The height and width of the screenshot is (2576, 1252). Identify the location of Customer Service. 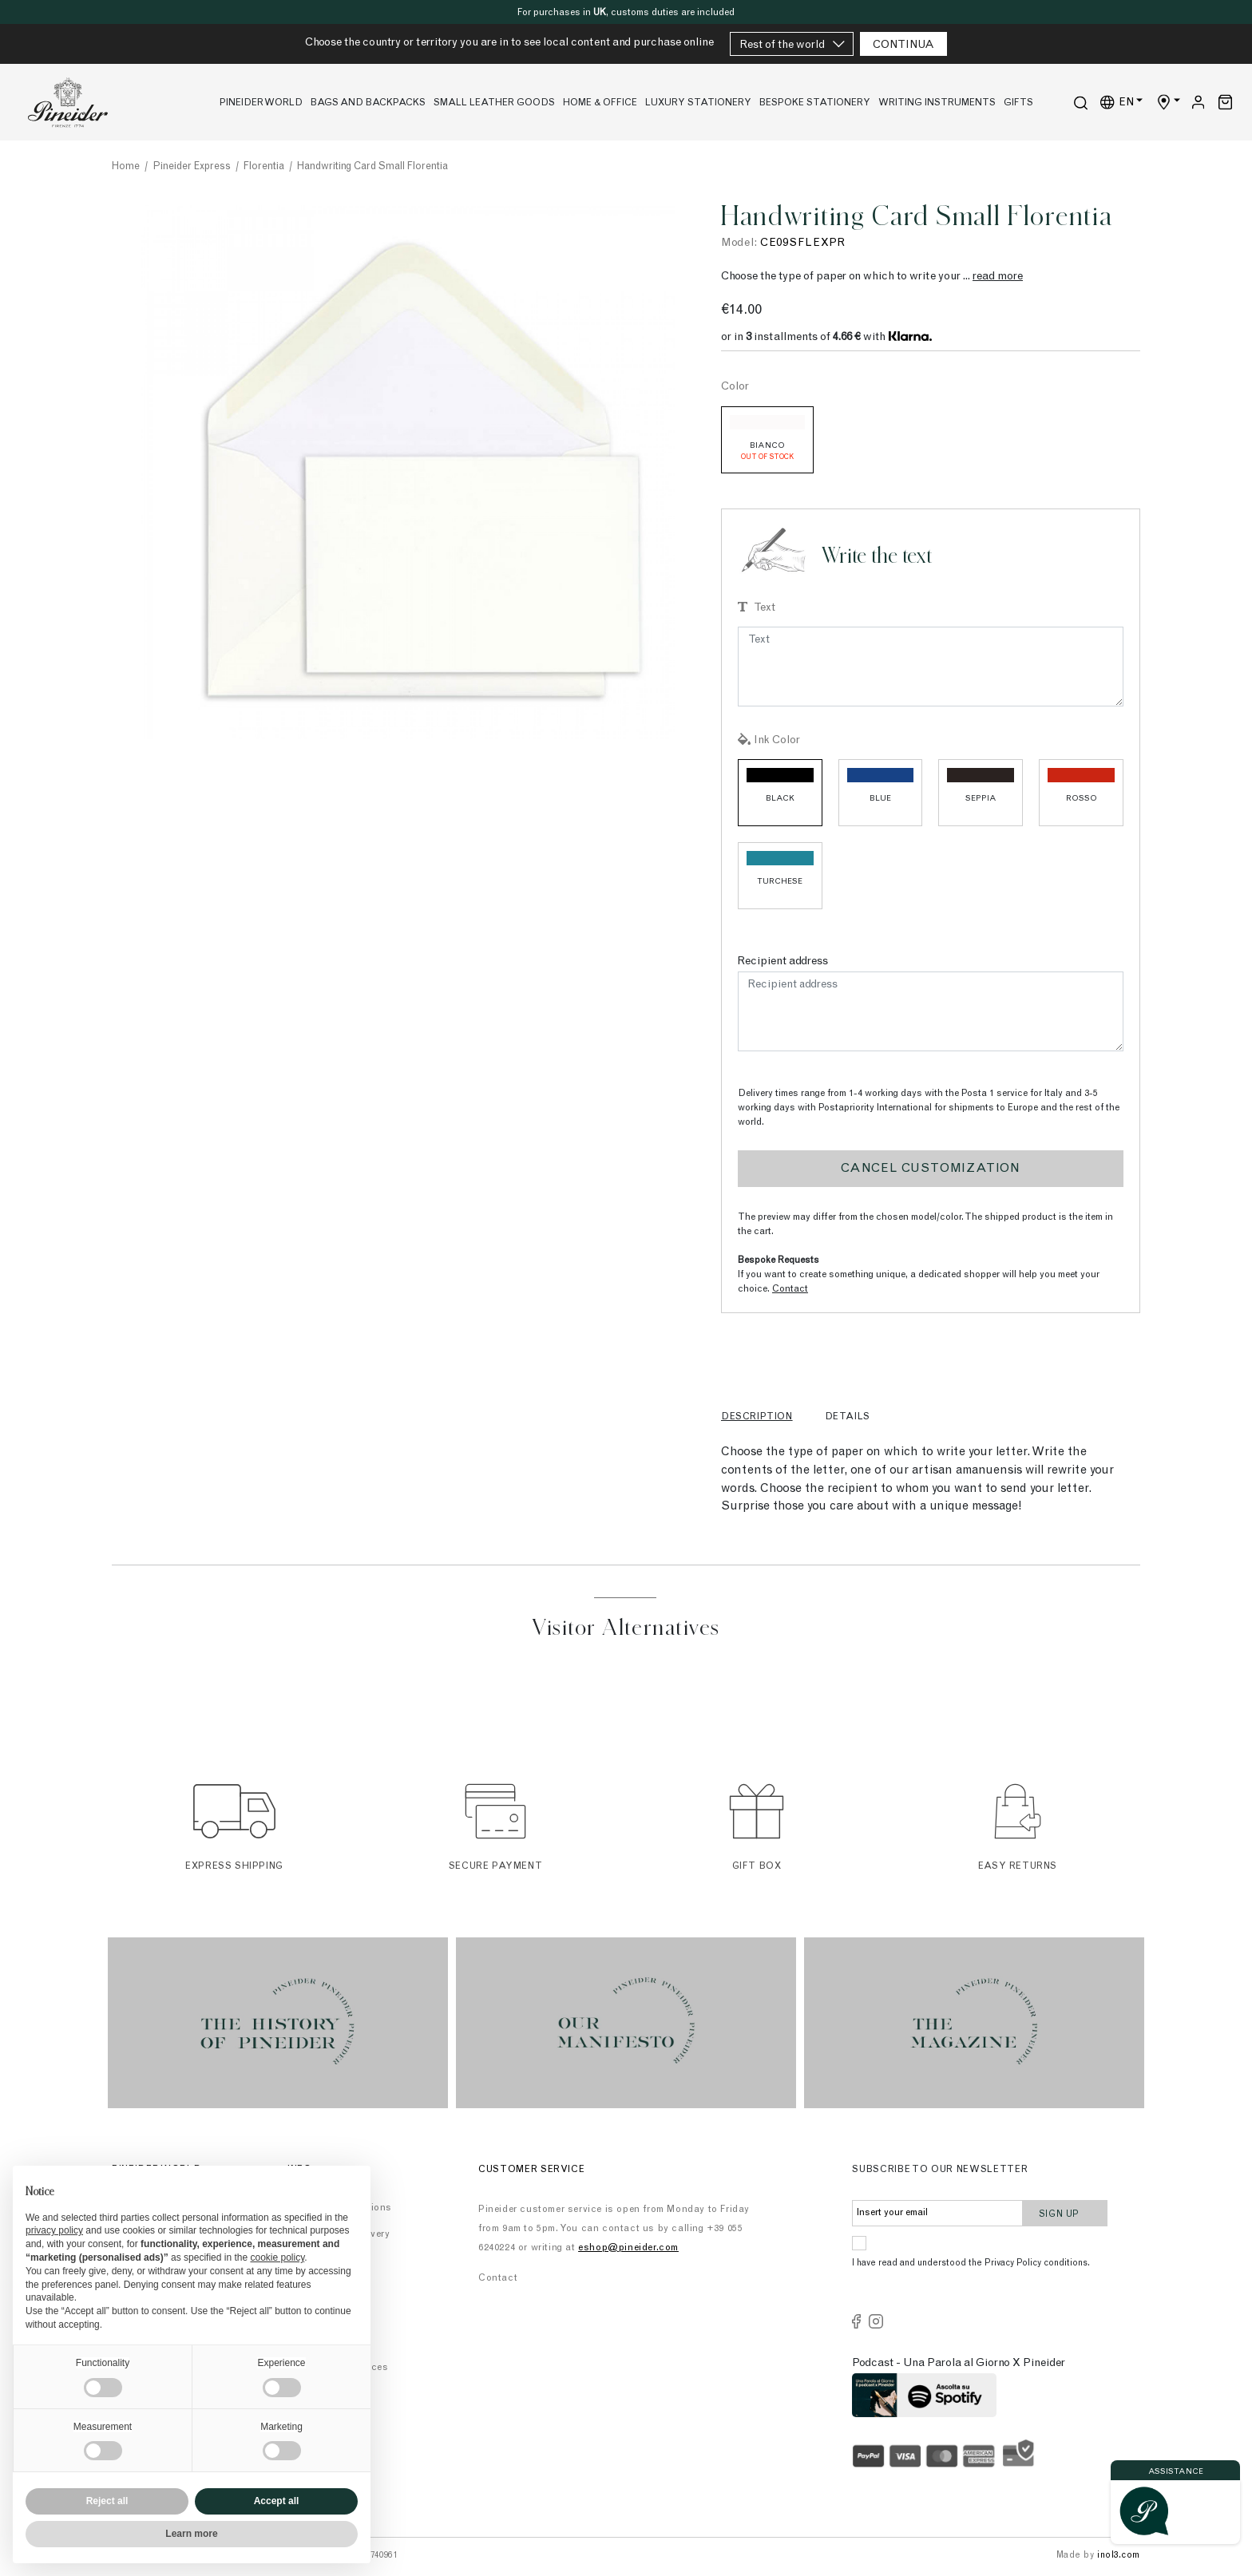
(531, 2169).